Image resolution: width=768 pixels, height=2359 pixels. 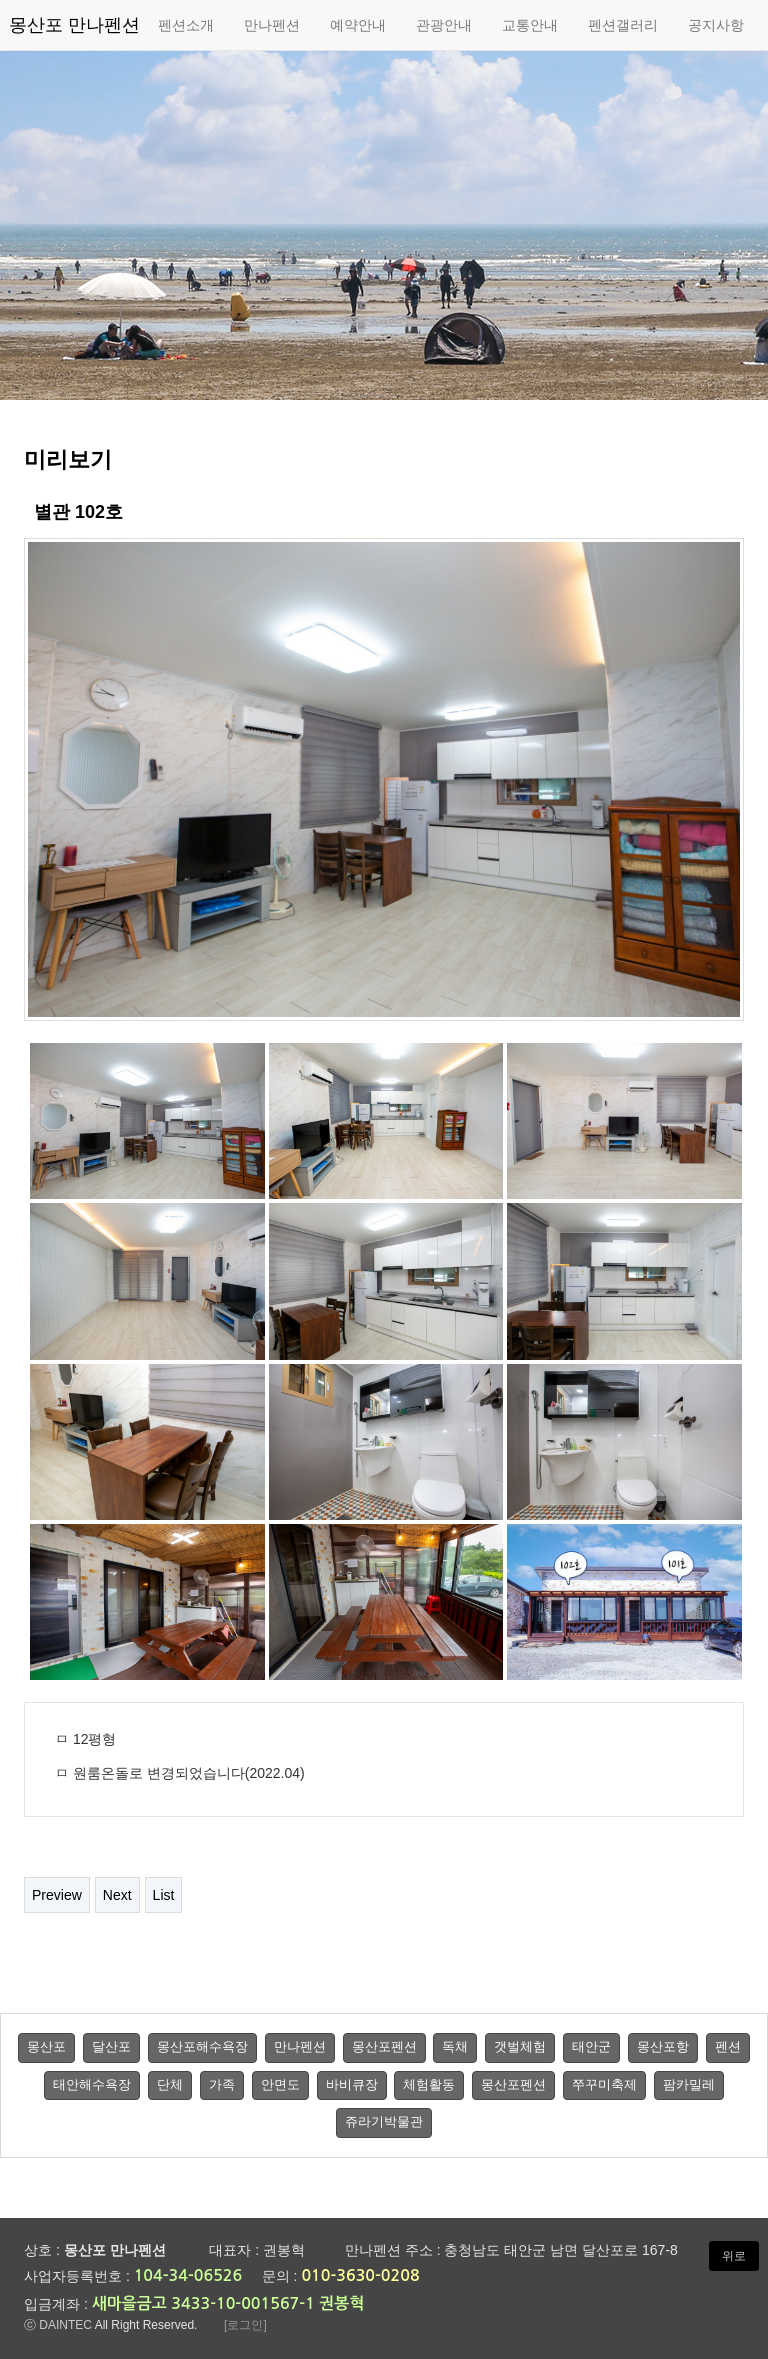 What do you see at coordinates (623, 25) in the screenshot?
I see `펜션갤러리` at bounding box center [623, 25].